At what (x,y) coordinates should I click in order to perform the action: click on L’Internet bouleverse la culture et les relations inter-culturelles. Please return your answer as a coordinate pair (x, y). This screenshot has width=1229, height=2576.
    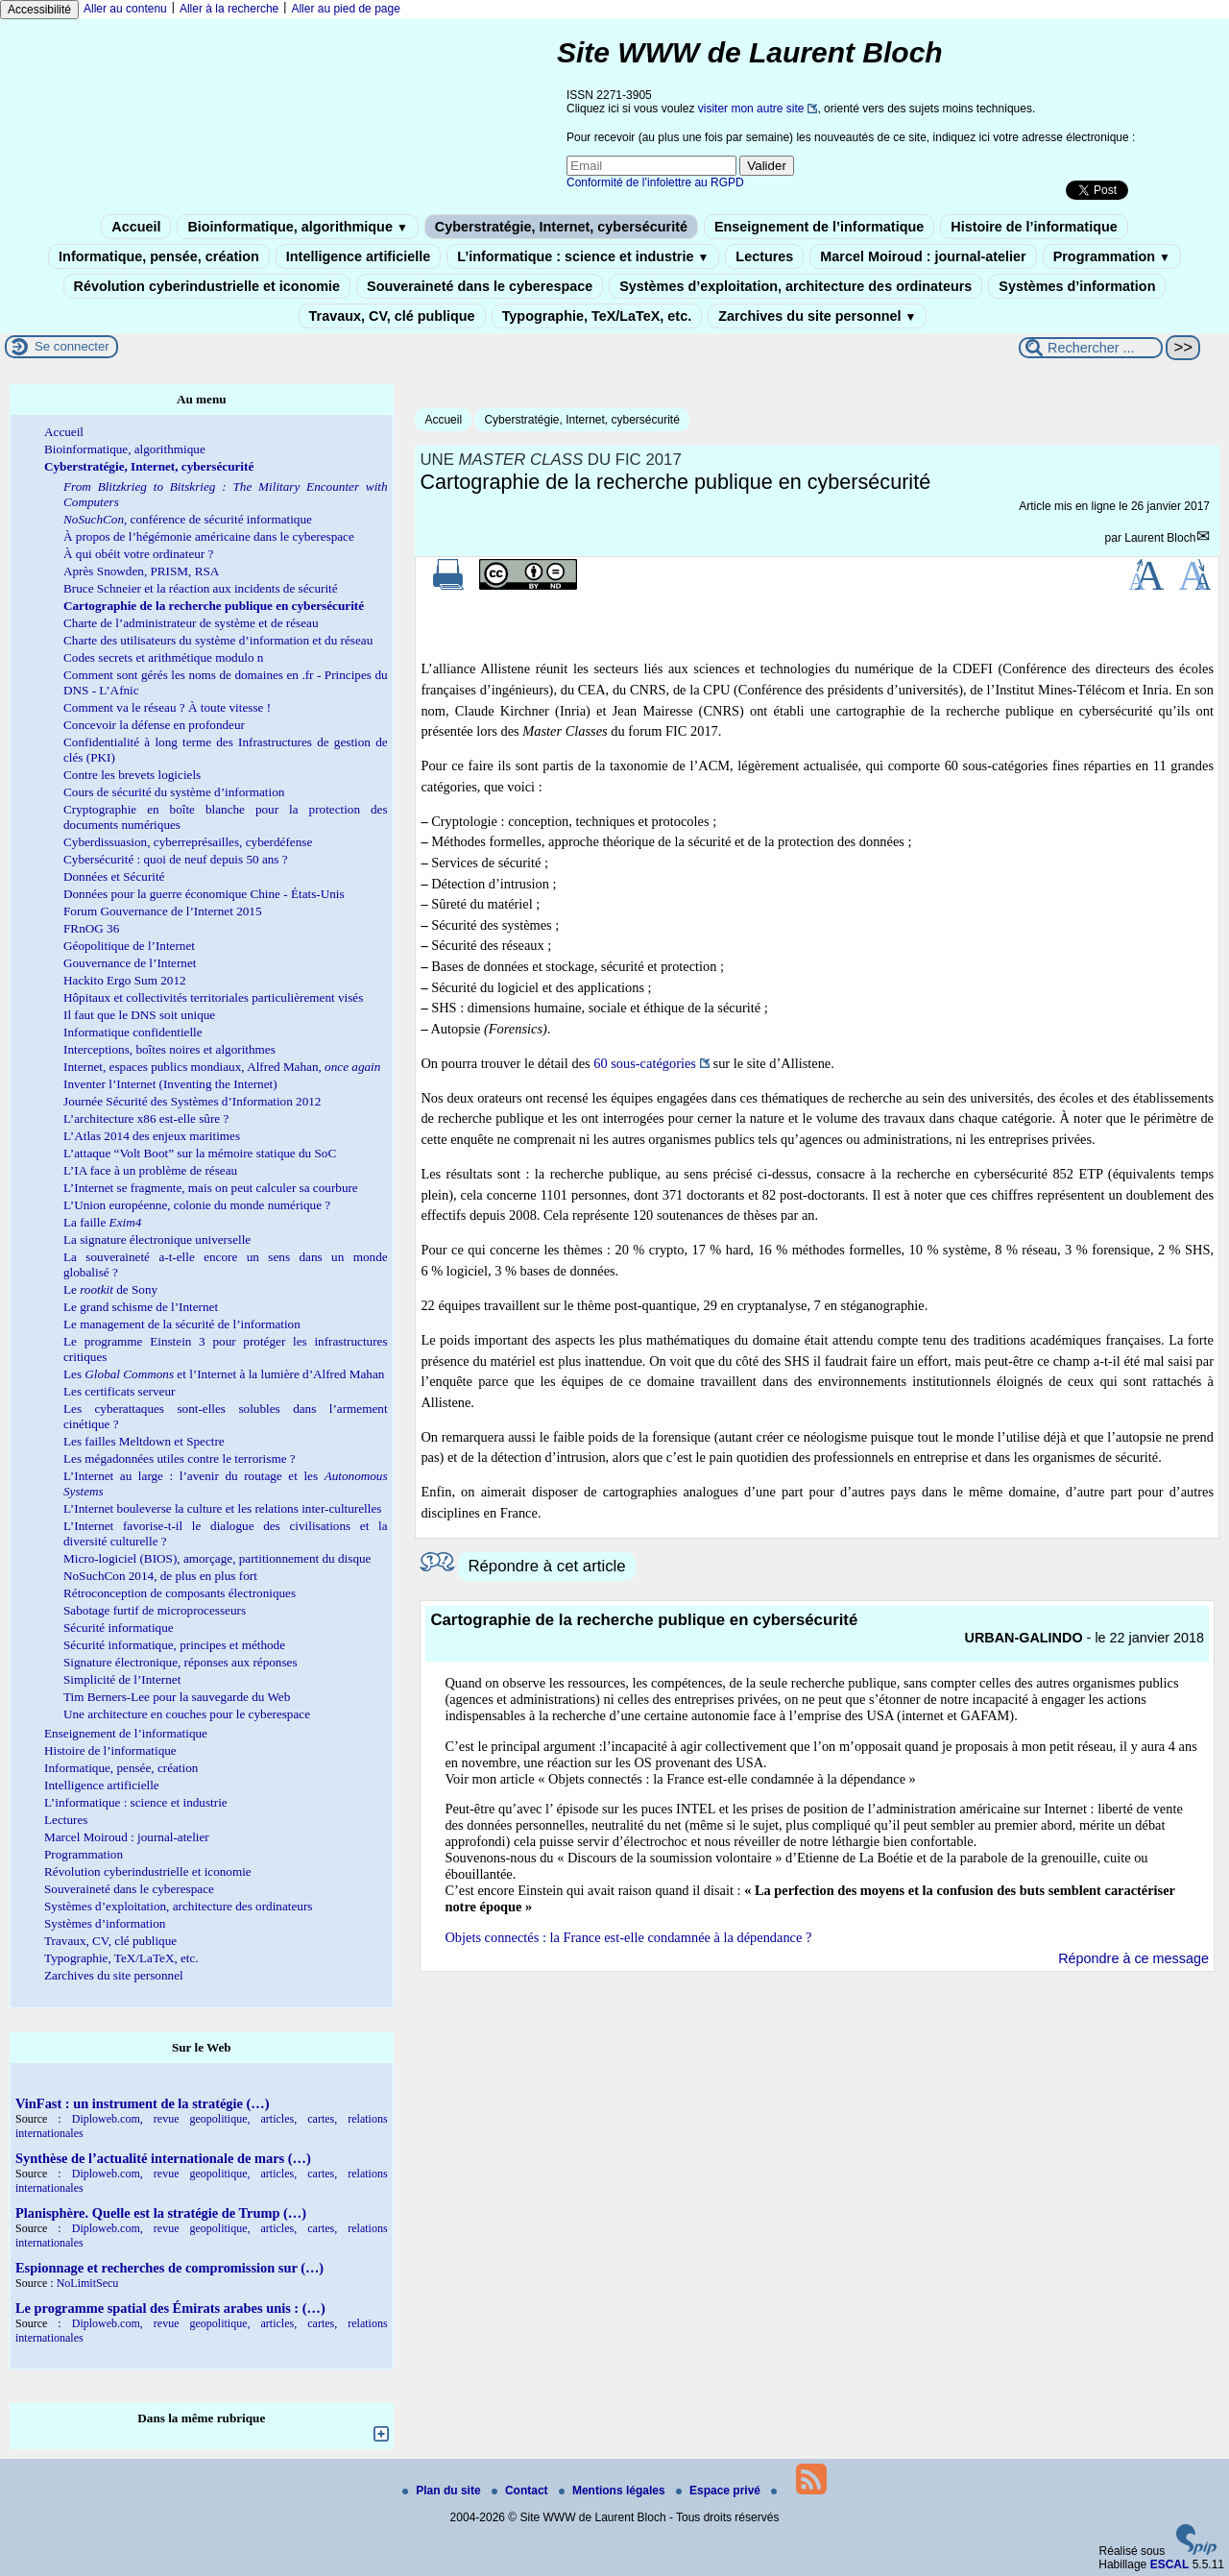
    Looking at the image, I should click on (222, 1508).